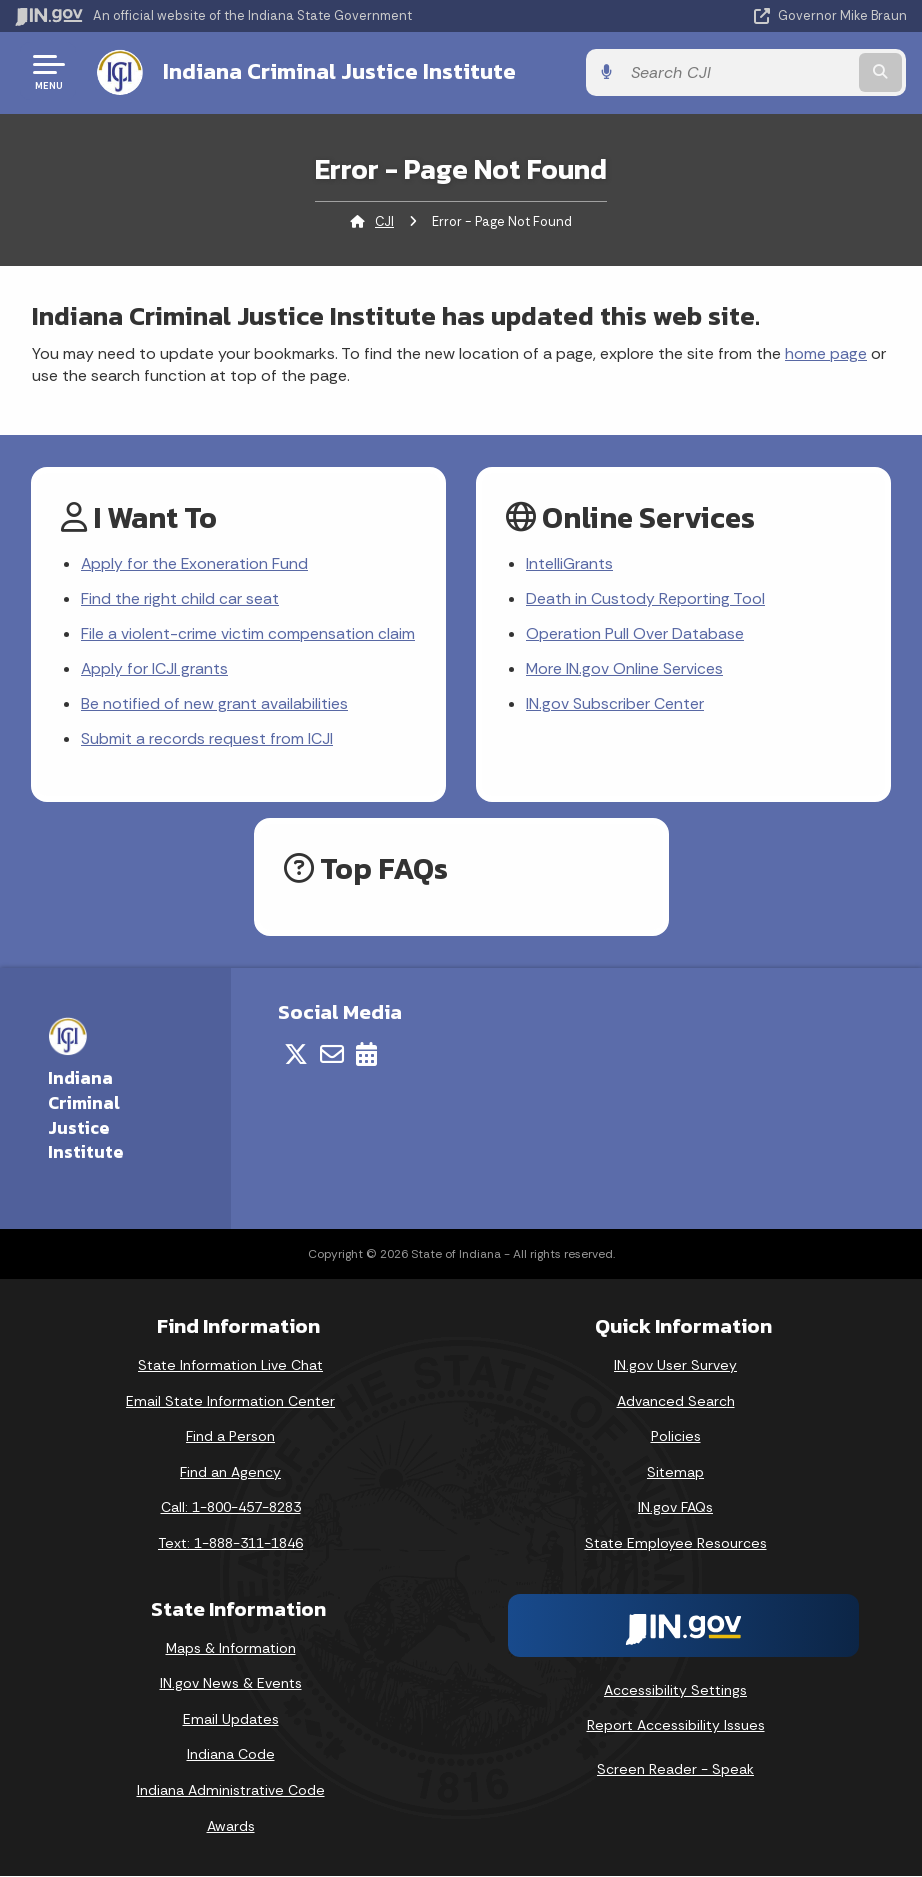 The image size is (922, 1877). I want to click on Apply for the Exoneration Fund, so click(195, 563).